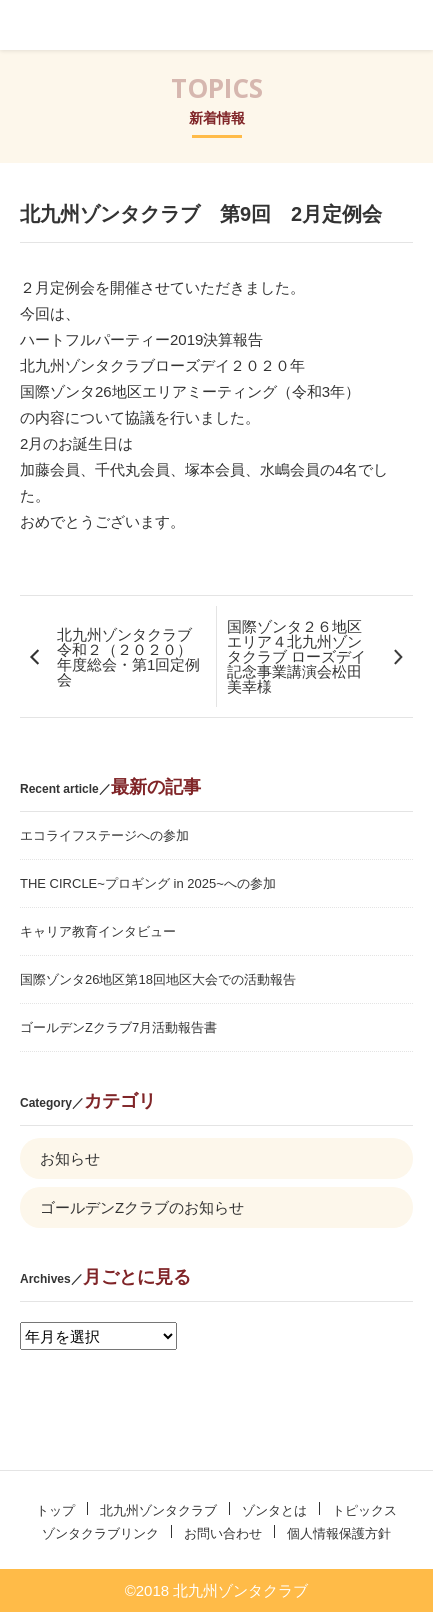  I want to click on キャリア教育インタビュー, so click(98, 931).